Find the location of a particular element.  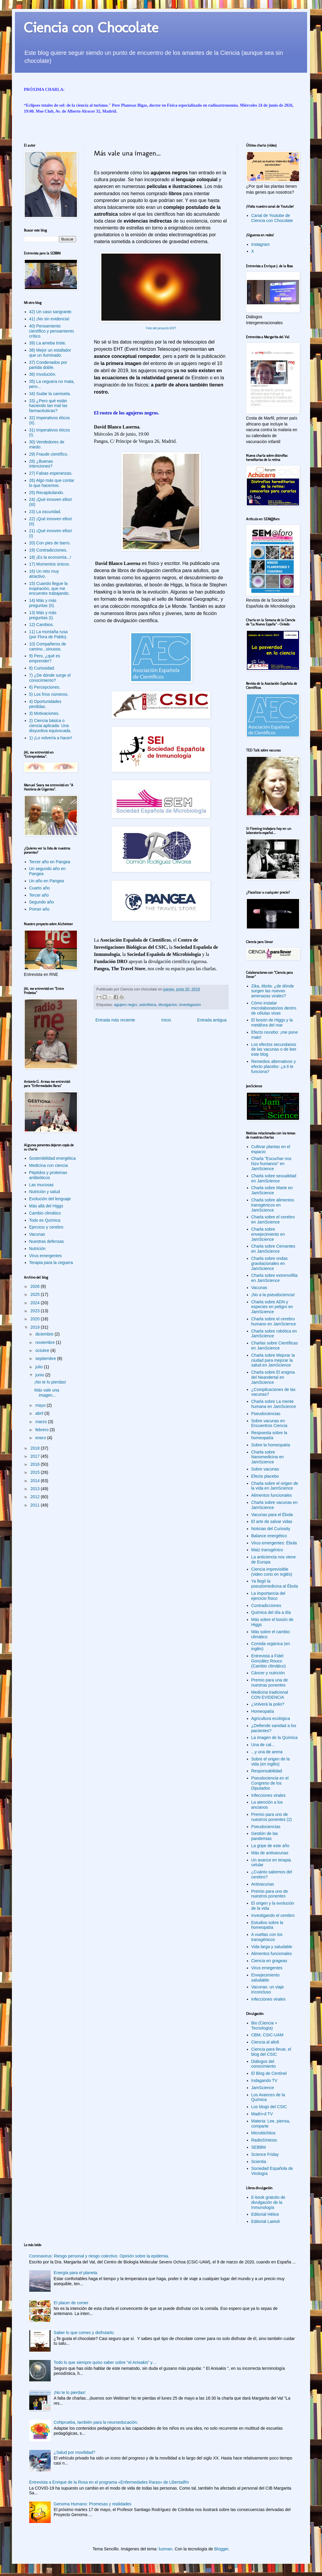

Madri+d TV is located at coordinates (262, 2113).